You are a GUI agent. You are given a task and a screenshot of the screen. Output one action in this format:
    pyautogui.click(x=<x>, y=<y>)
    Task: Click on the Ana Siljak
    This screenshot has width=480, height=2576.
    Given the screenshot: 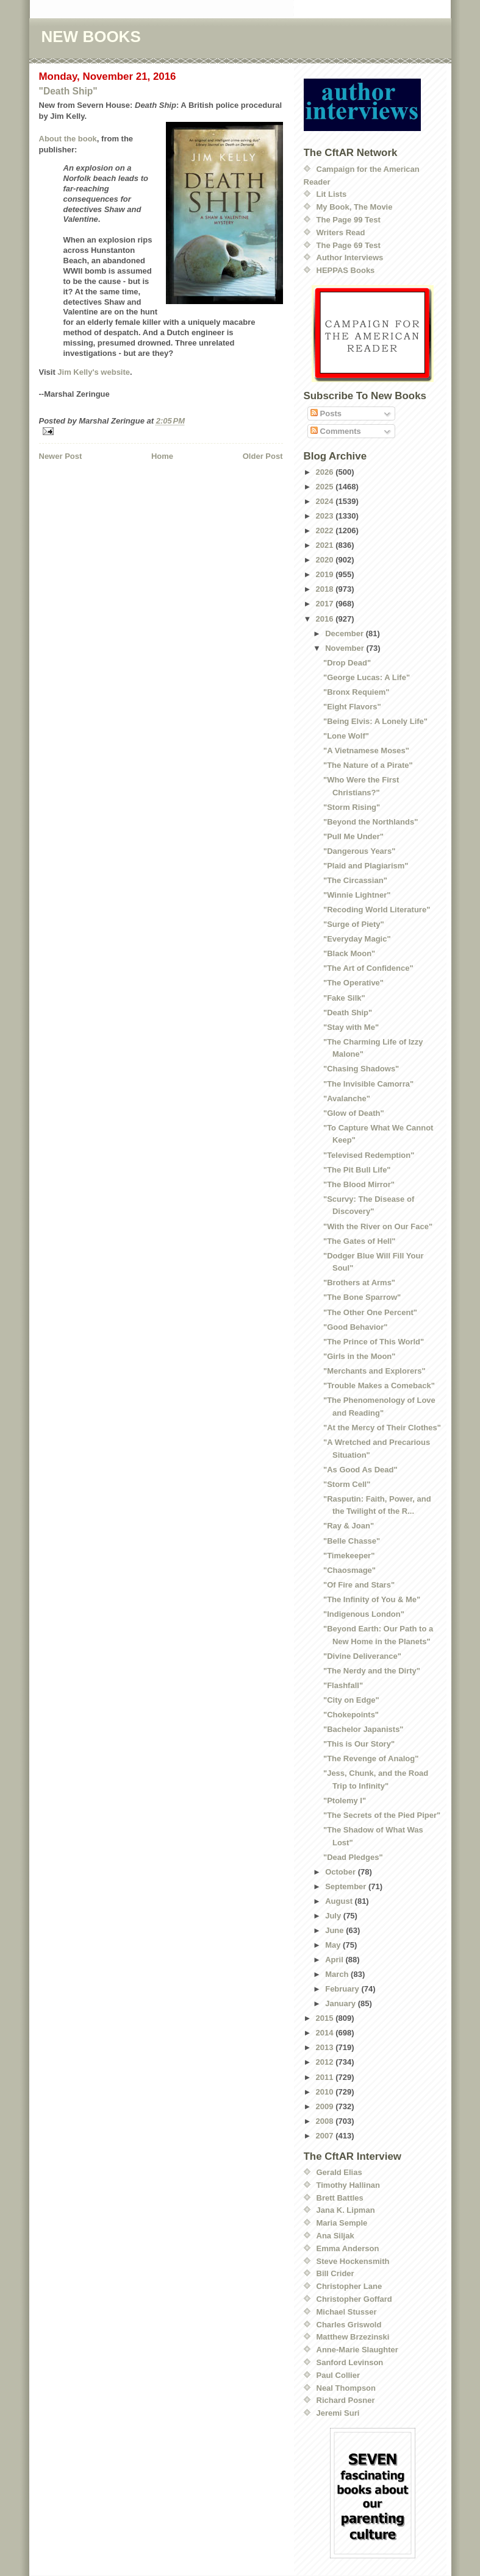 What is the action you would take?
    pyautogui.click(x=335, y=2235)
    